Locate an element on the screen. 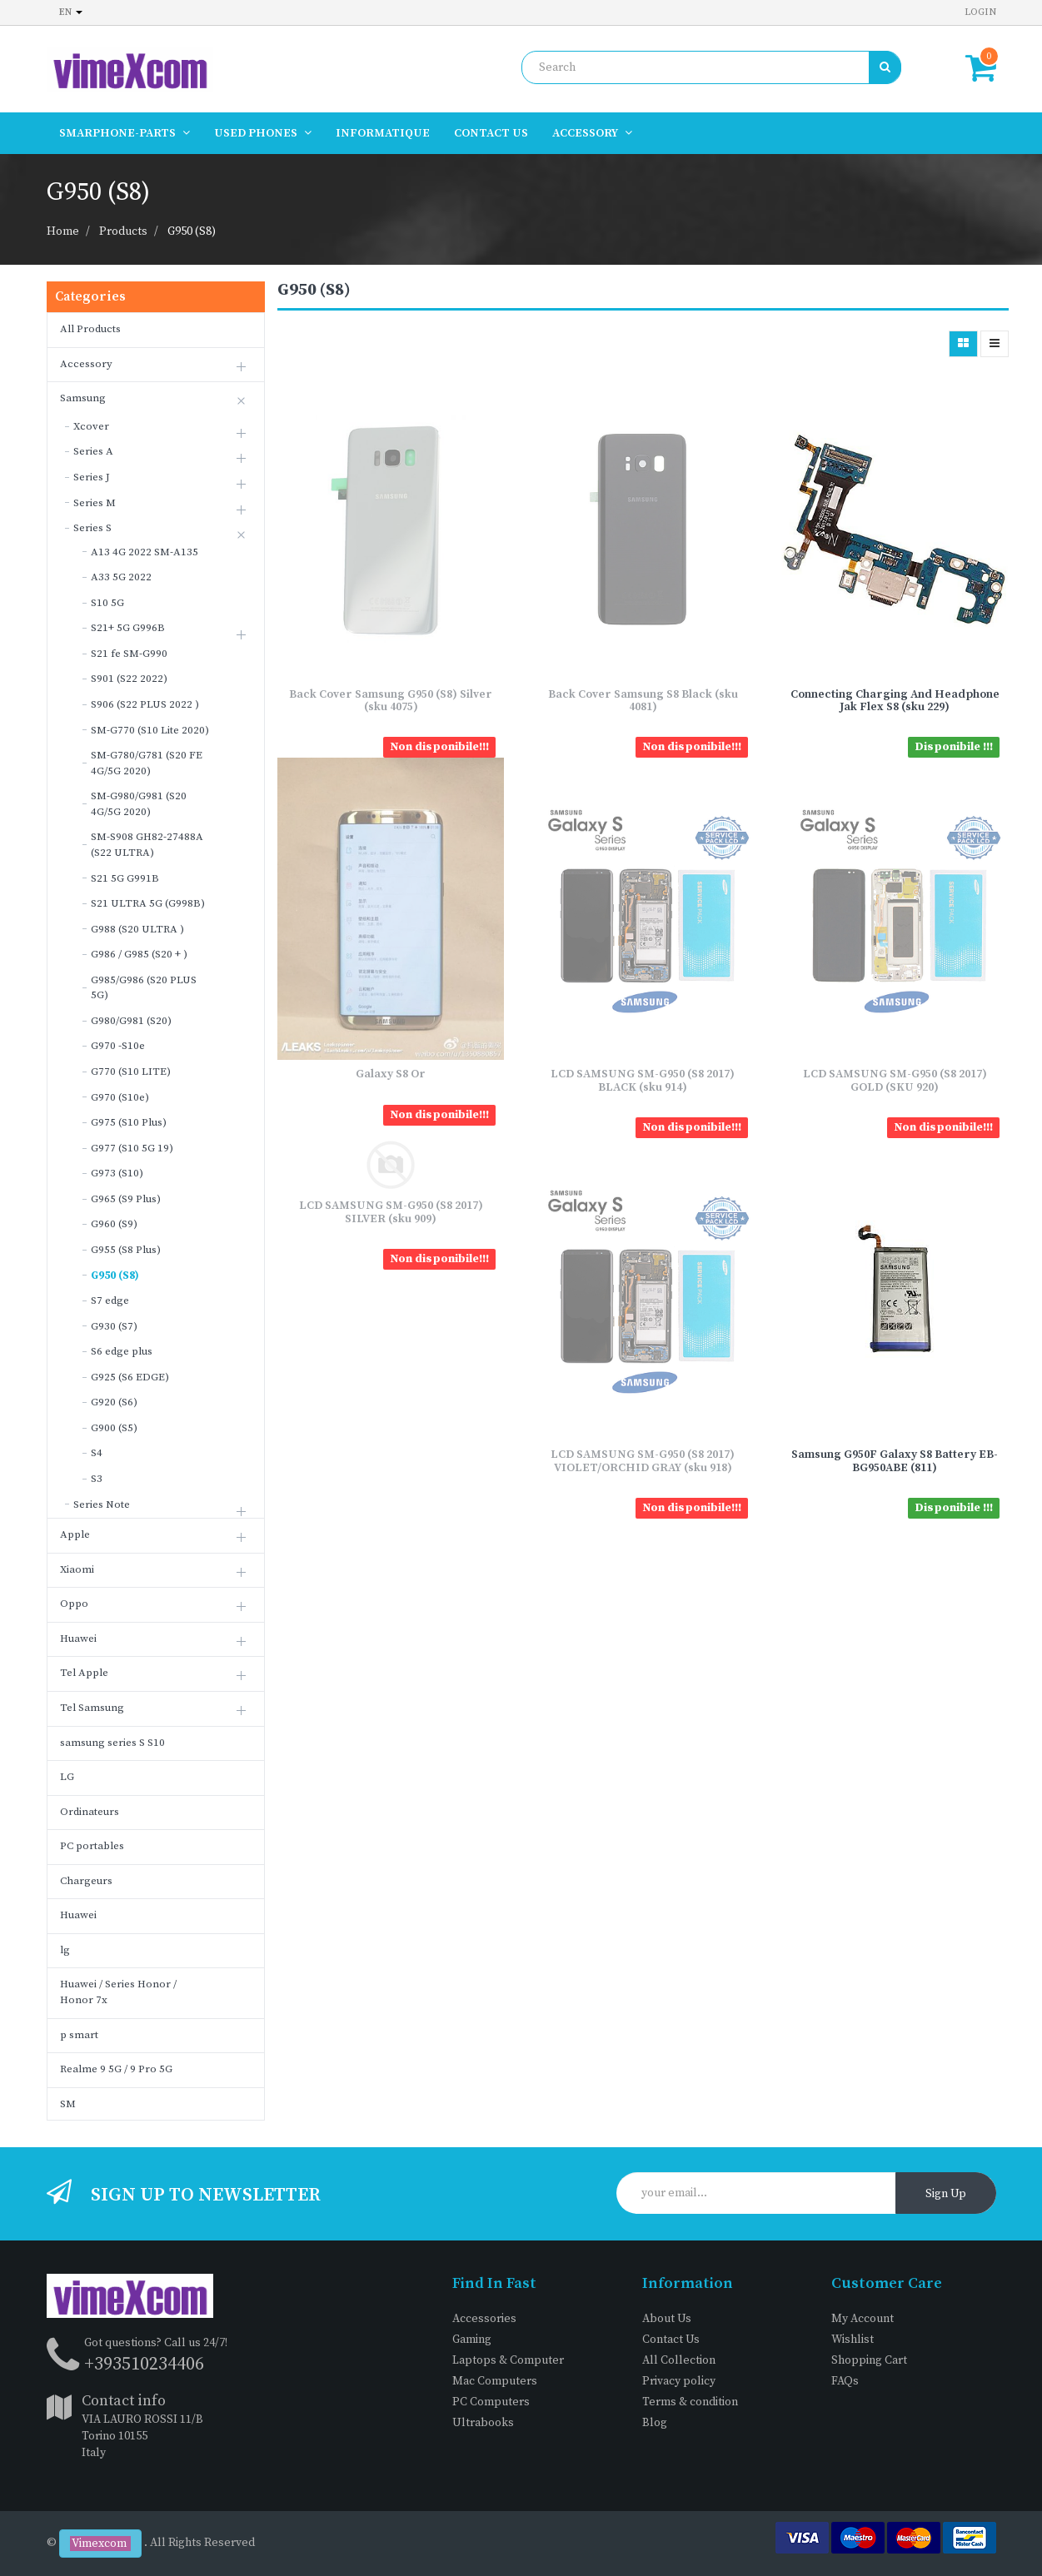 The height and width of the screenshot is (2576, 1042). G930 (S7) is located at coordinates (114, 1326).